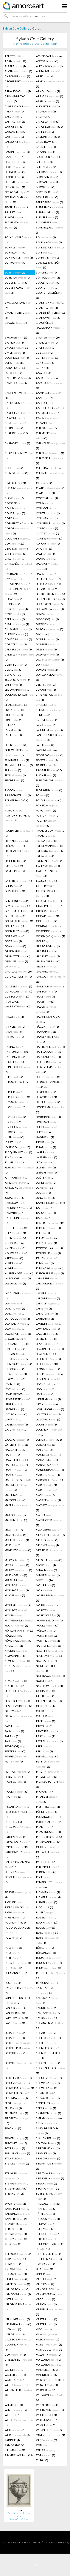 This screenshot has width=70, height=2576. Describe the element at coordinates (17, 548) in the screenshot. I see `CZICHON (5)` at that location.